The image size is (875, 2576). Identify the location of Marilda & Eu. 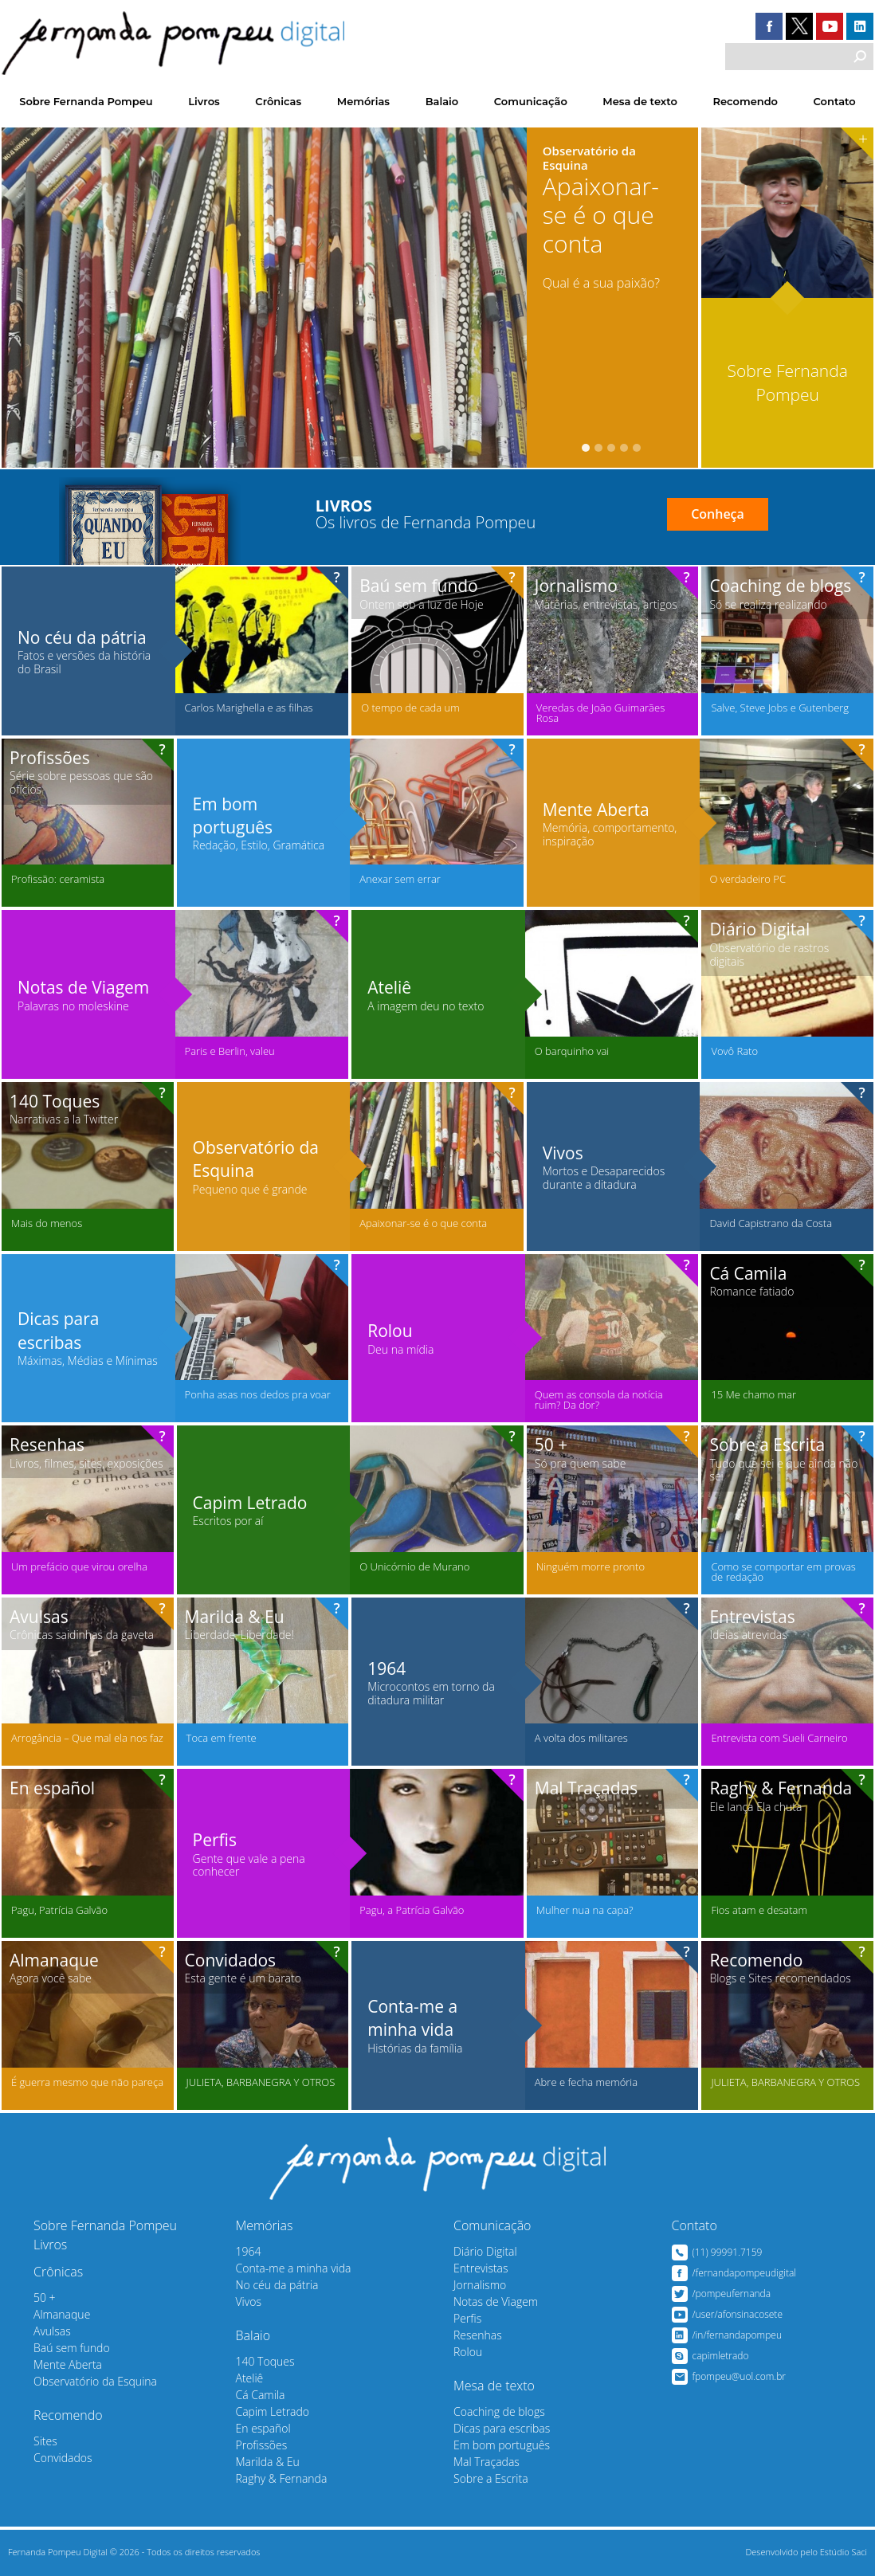
(268, 2461).